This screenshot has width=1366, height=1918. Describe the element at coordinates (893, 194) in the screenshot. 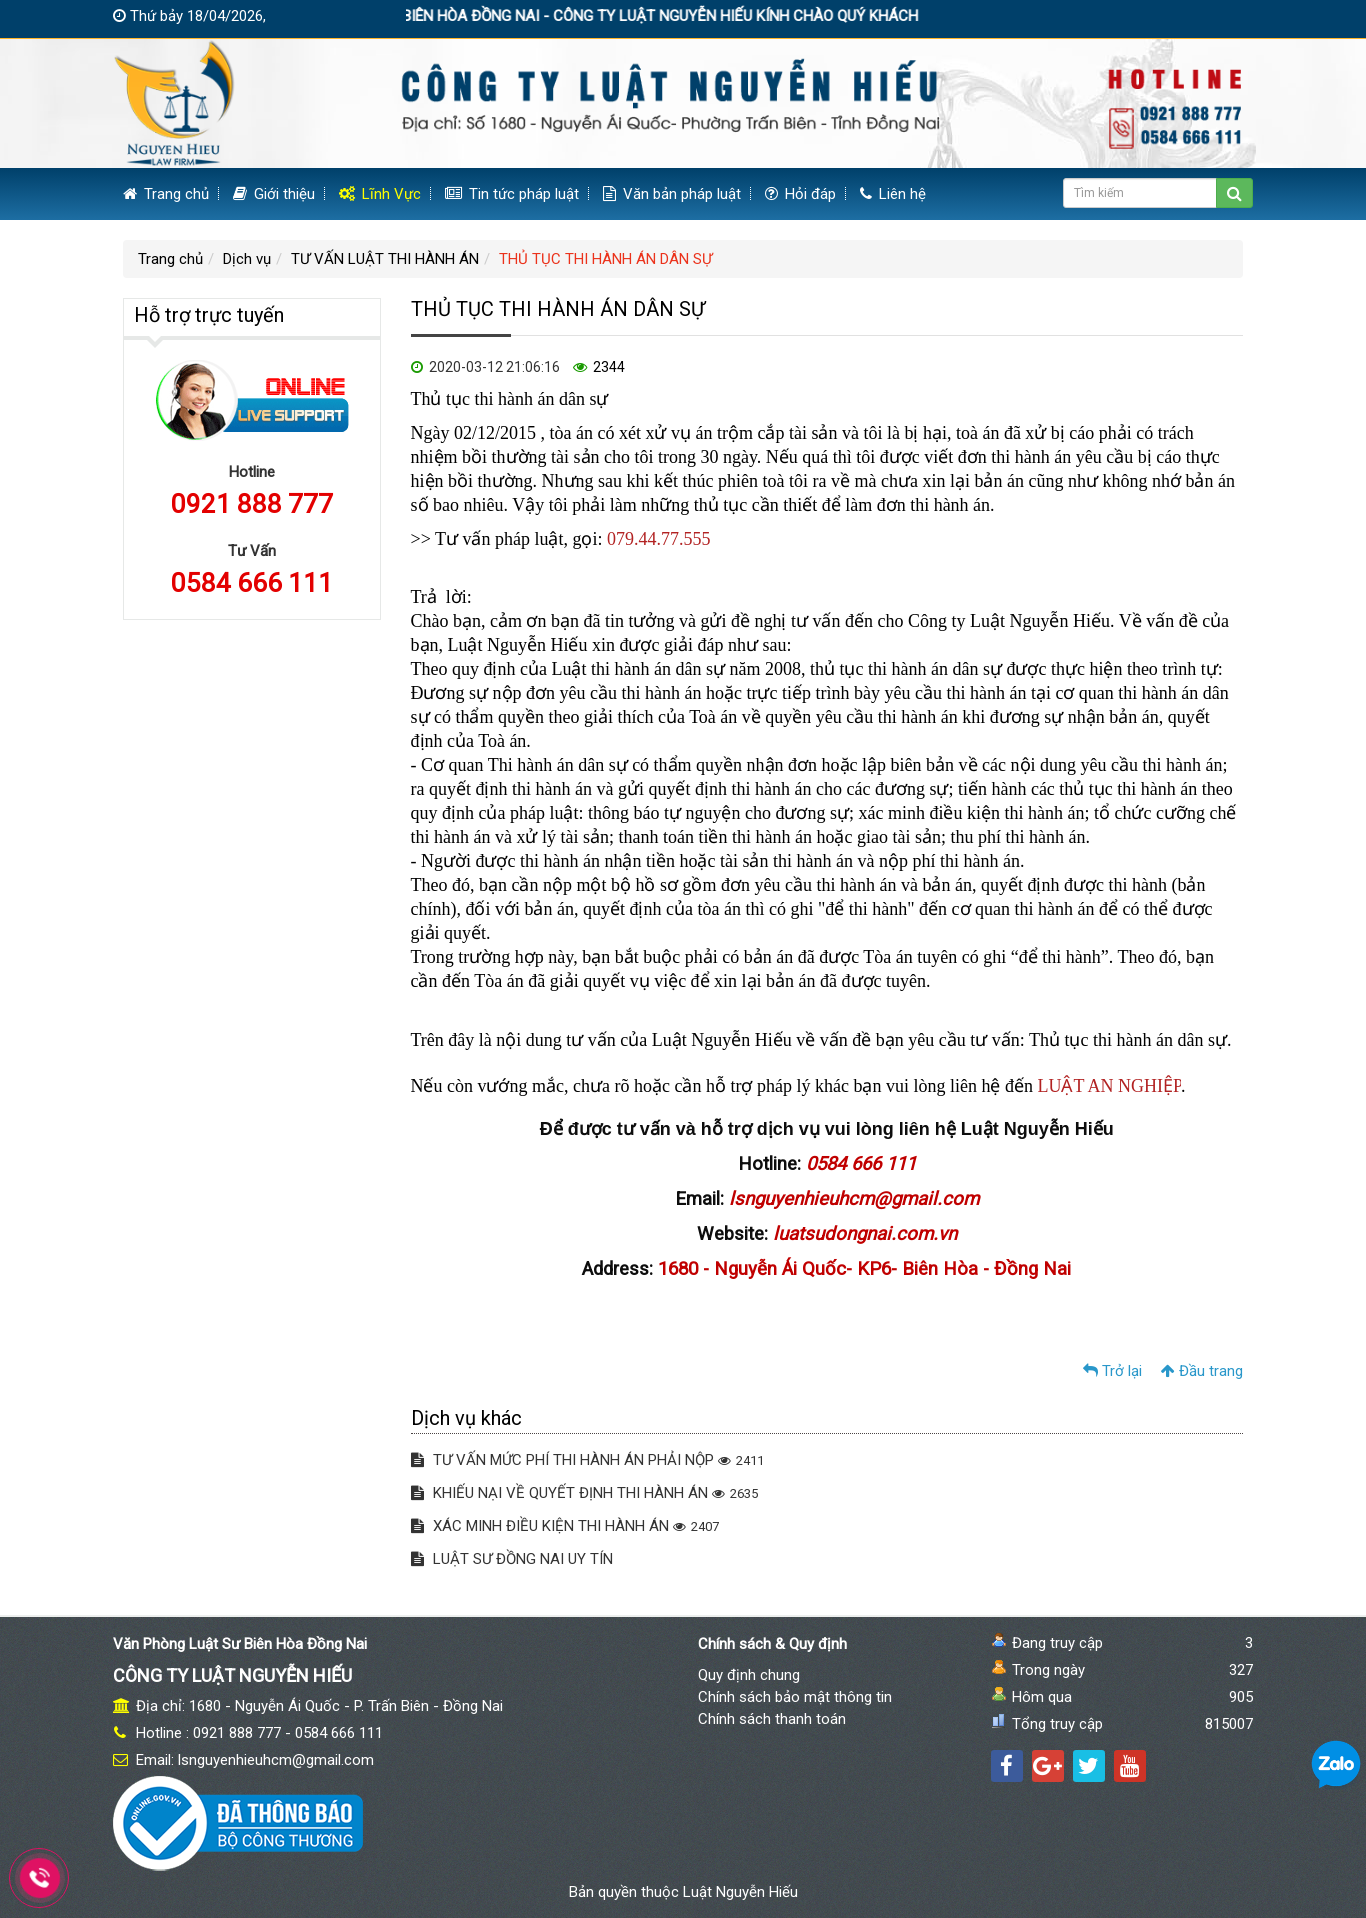

I see `Liên hệ` at that location.